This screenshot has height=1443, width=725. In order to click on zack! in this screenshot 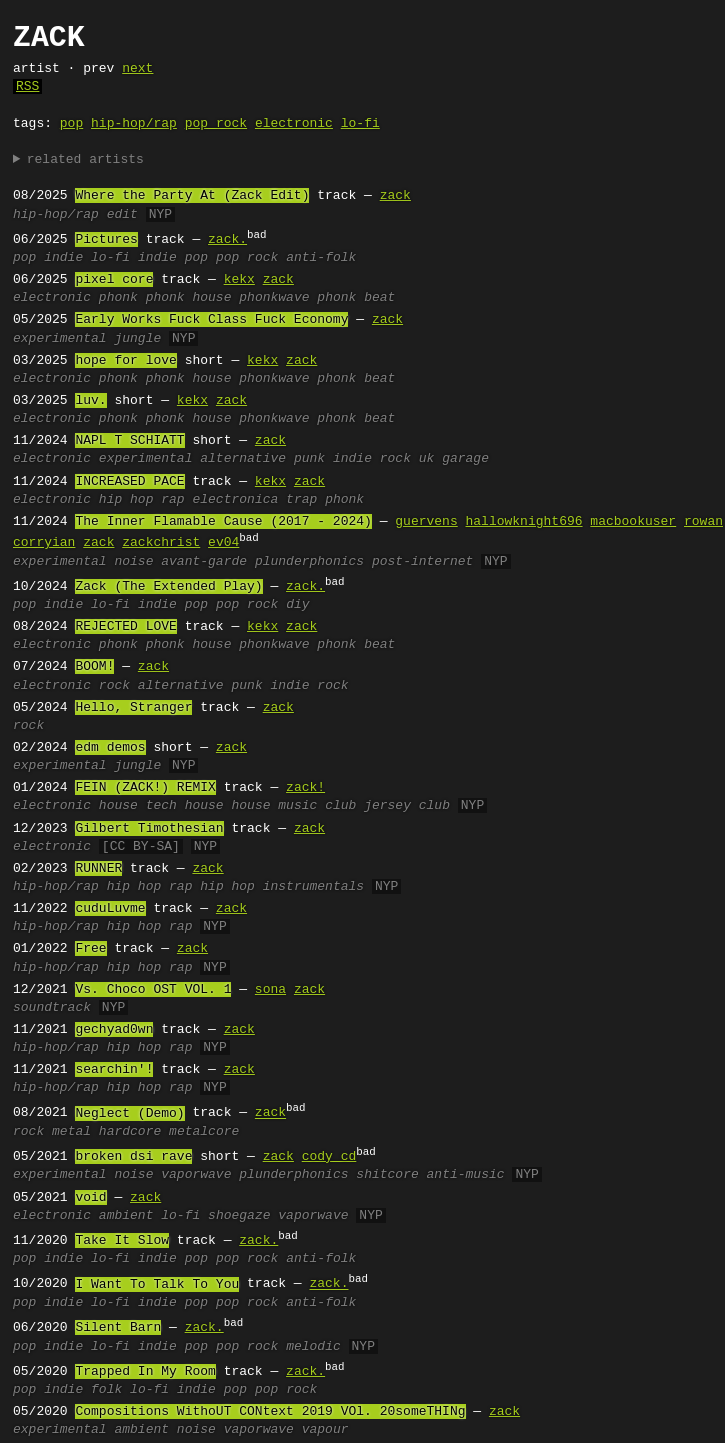, I will do `click(305, 788)`.